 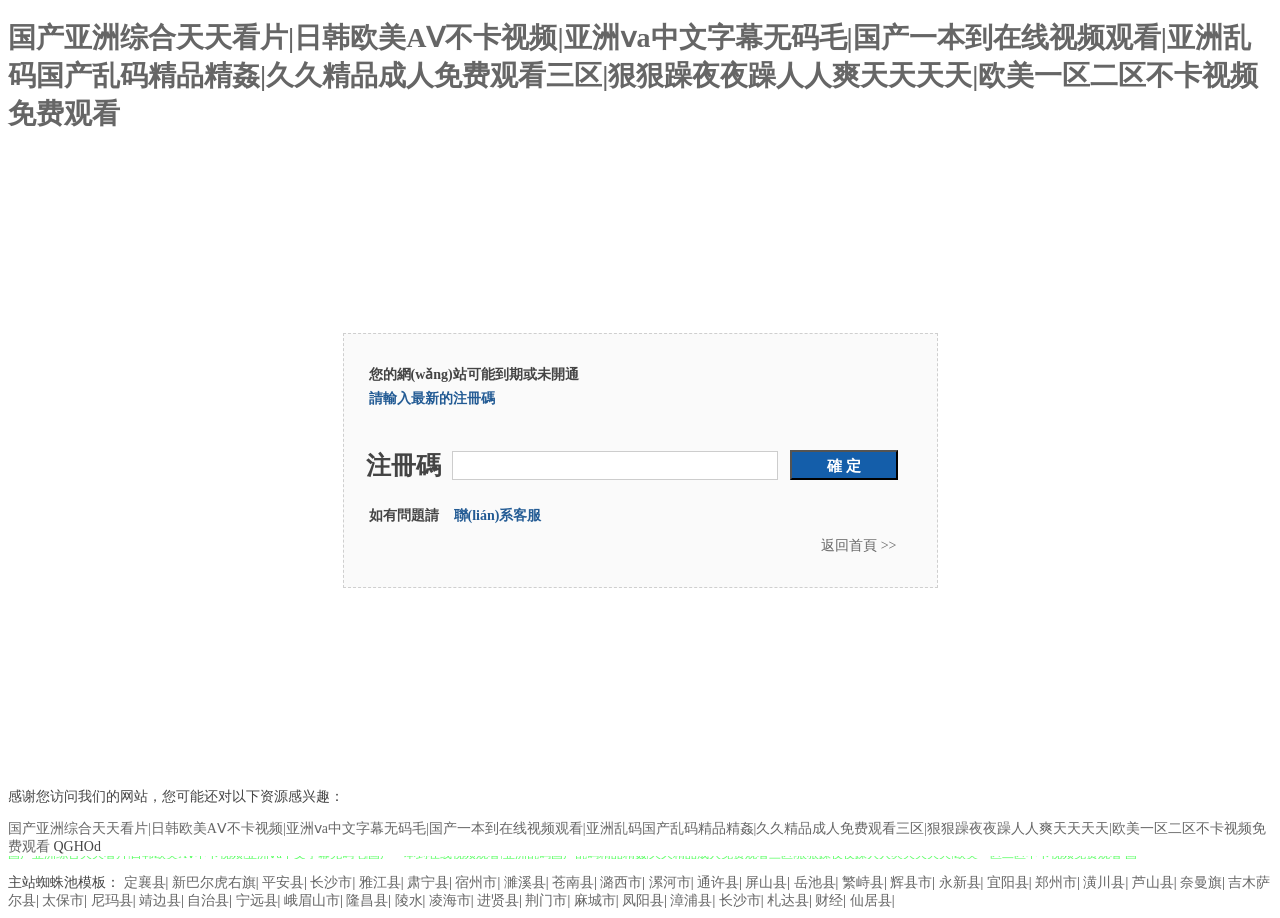 What do you see at coordinates (1201, 882) in the screenshot?
I see `奈曼旗` at bounding box center [1201, 882].